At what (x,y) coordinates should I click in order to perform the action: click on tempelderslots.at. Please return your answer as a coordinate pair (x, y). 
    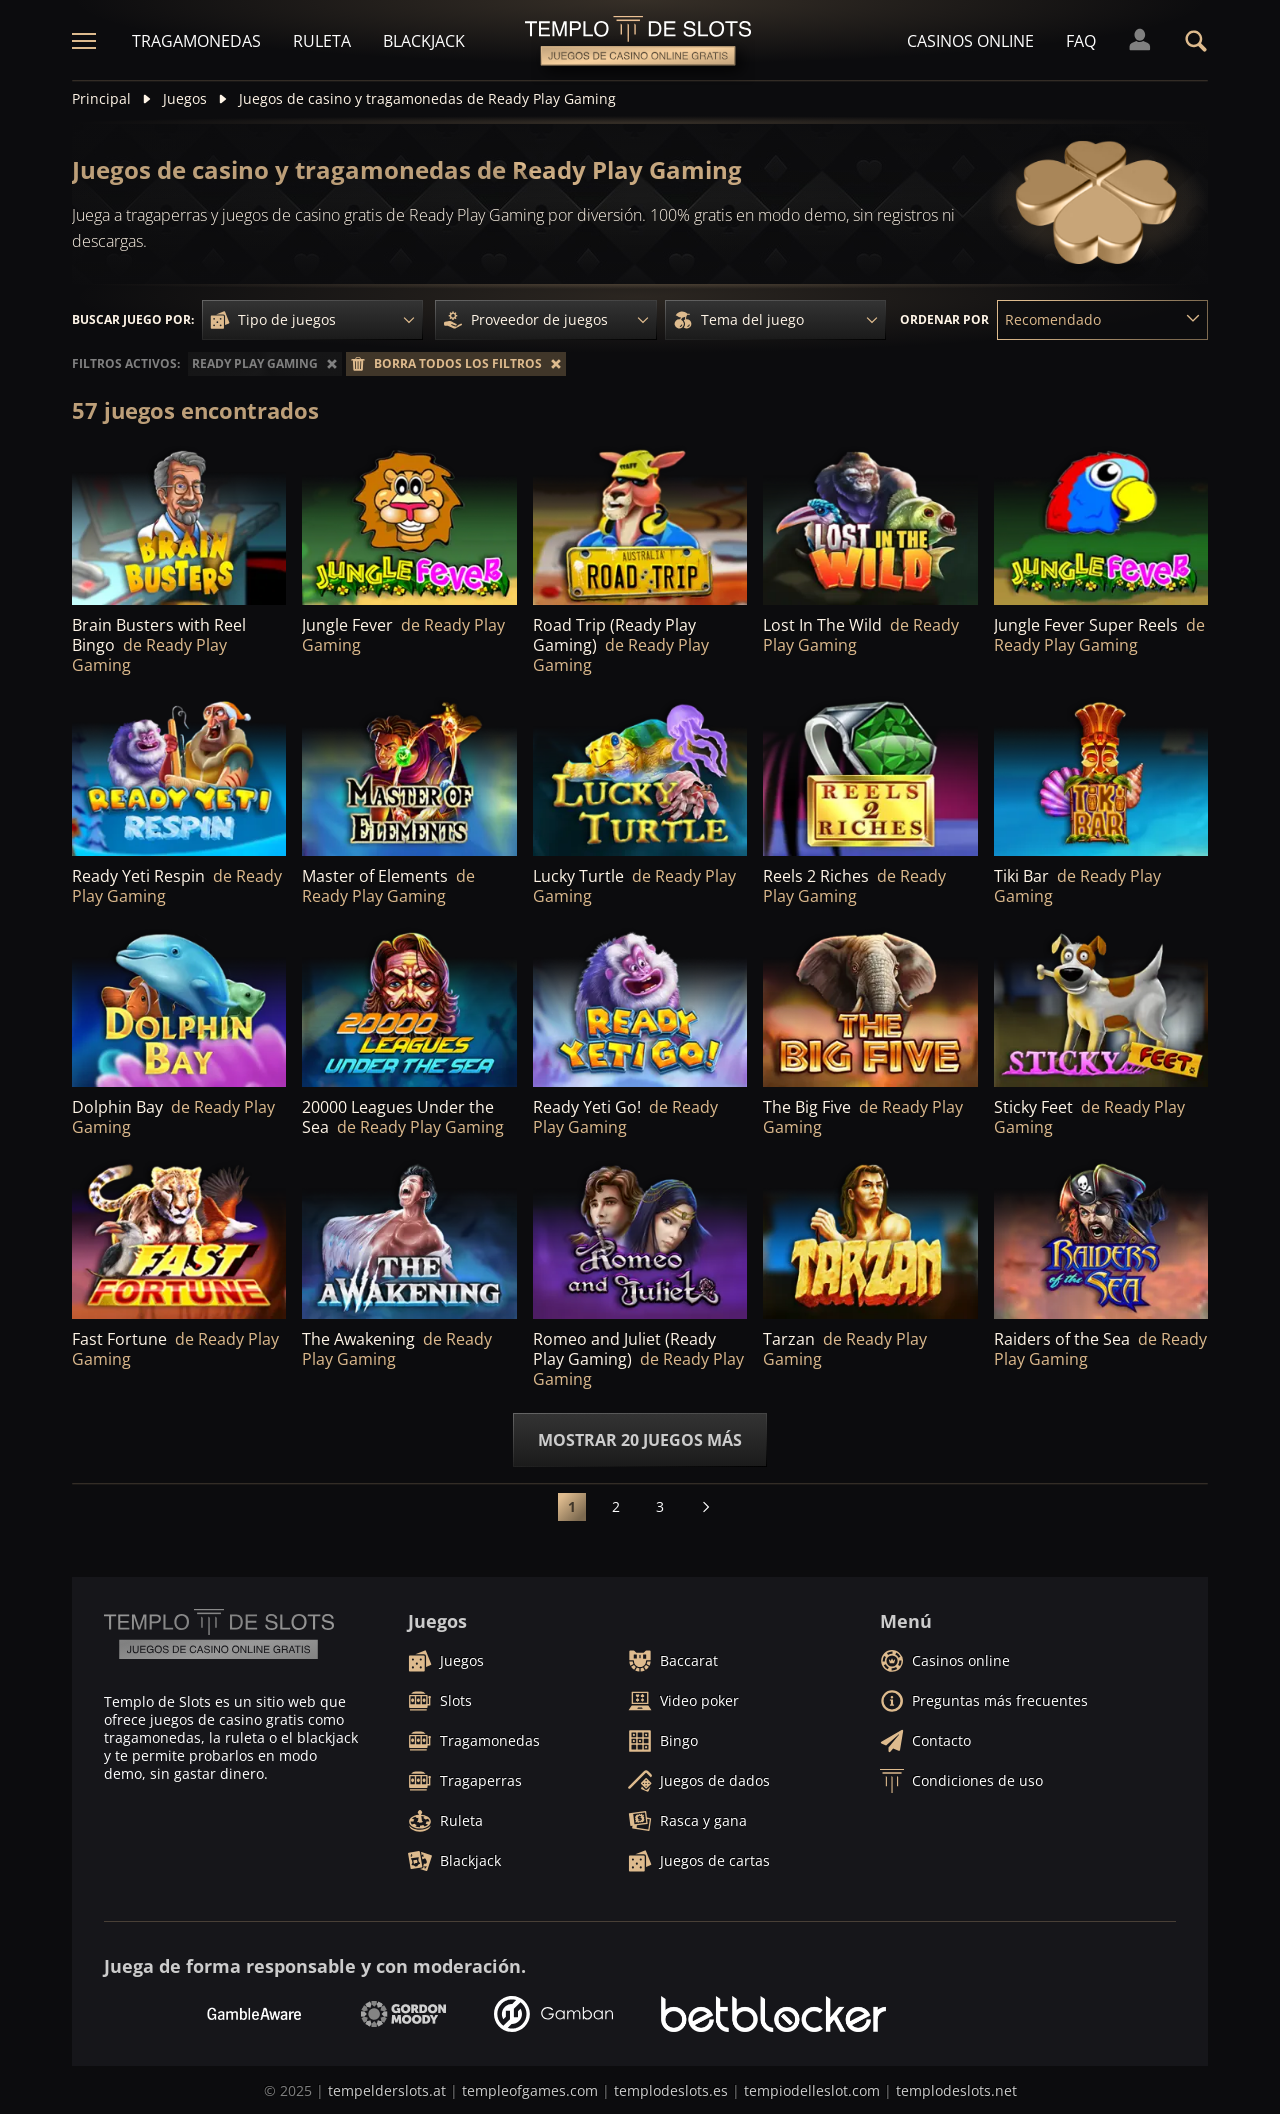
    Looking at the image, I should click on (387, 2090).